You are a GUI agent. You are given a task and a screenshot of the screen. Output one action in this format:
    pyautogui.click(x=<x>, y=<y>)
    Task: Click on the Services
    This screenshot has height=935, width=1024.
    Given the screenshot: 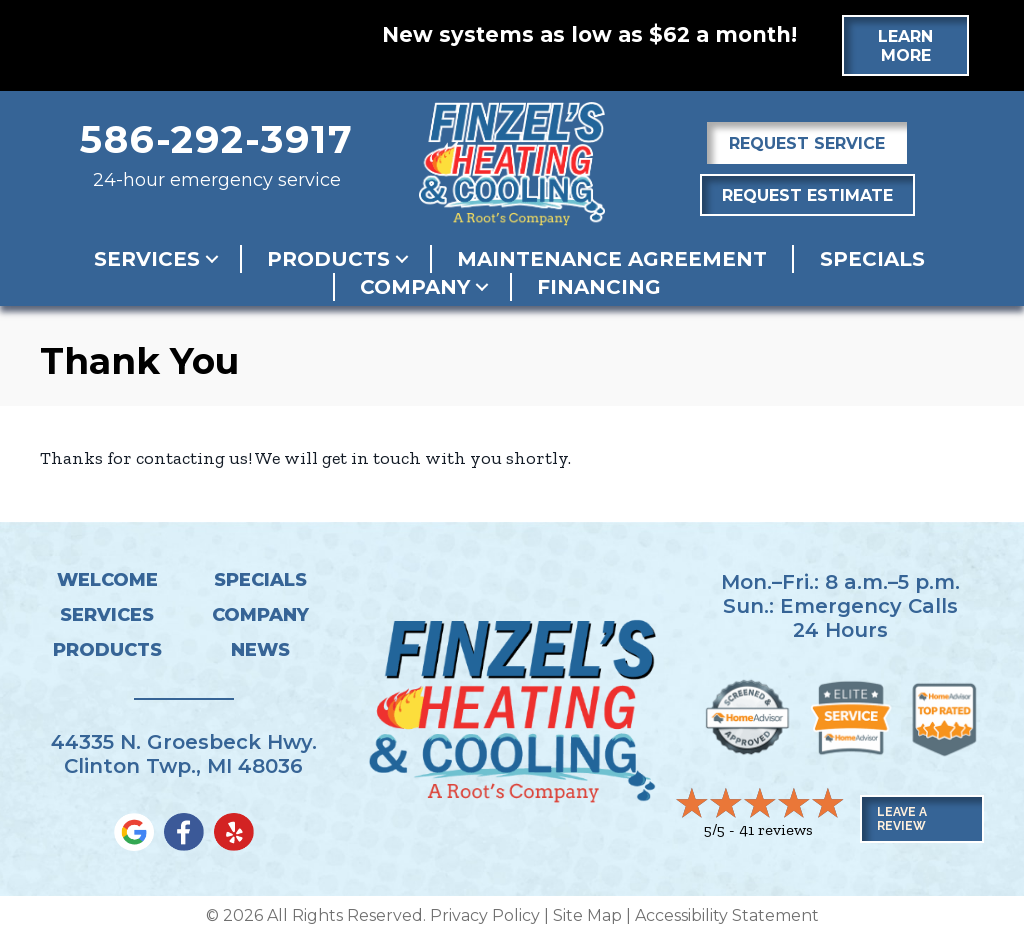 What is the action you would take?
    pyautogui.click(x=147, y=259)
    